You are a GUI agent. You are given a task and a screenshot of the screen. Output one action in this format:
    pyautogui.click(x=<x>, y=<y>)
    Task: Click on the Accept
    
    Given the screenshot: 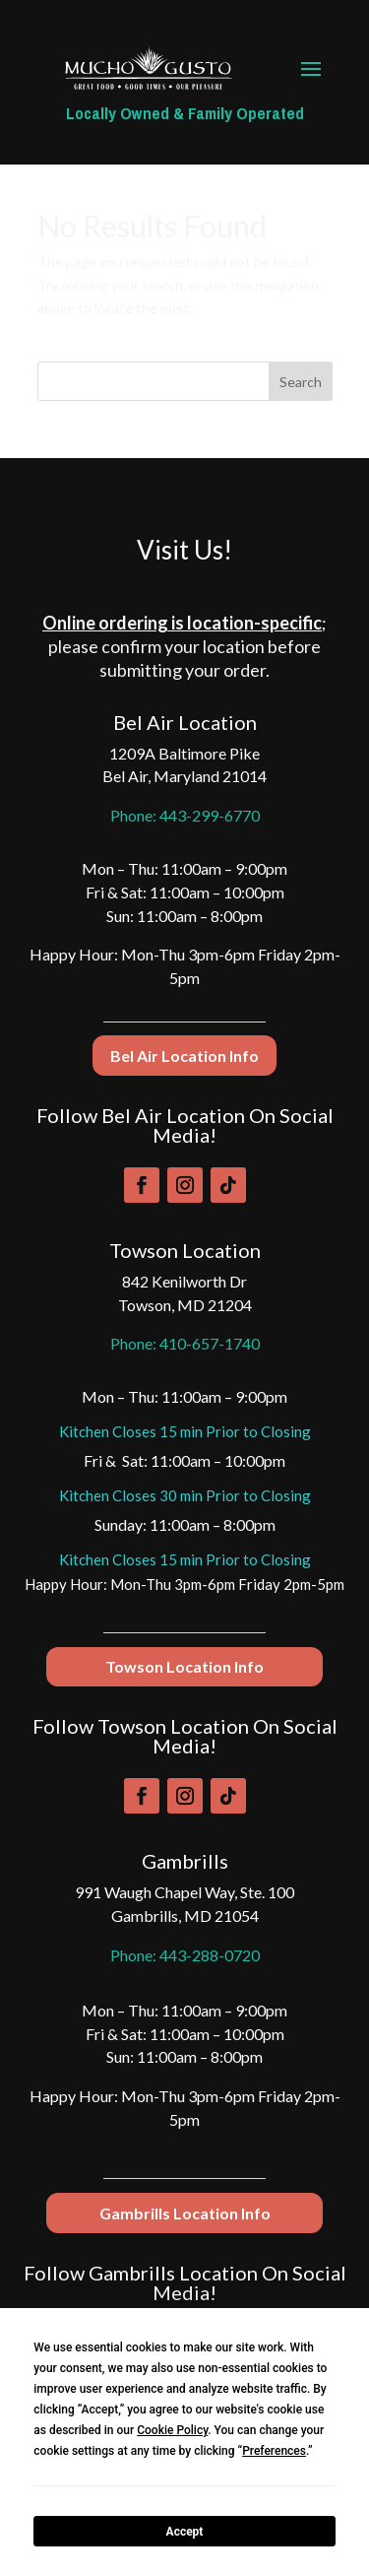 What is the action you would take?
    pyautogui.click(x=185, y=2532)
    